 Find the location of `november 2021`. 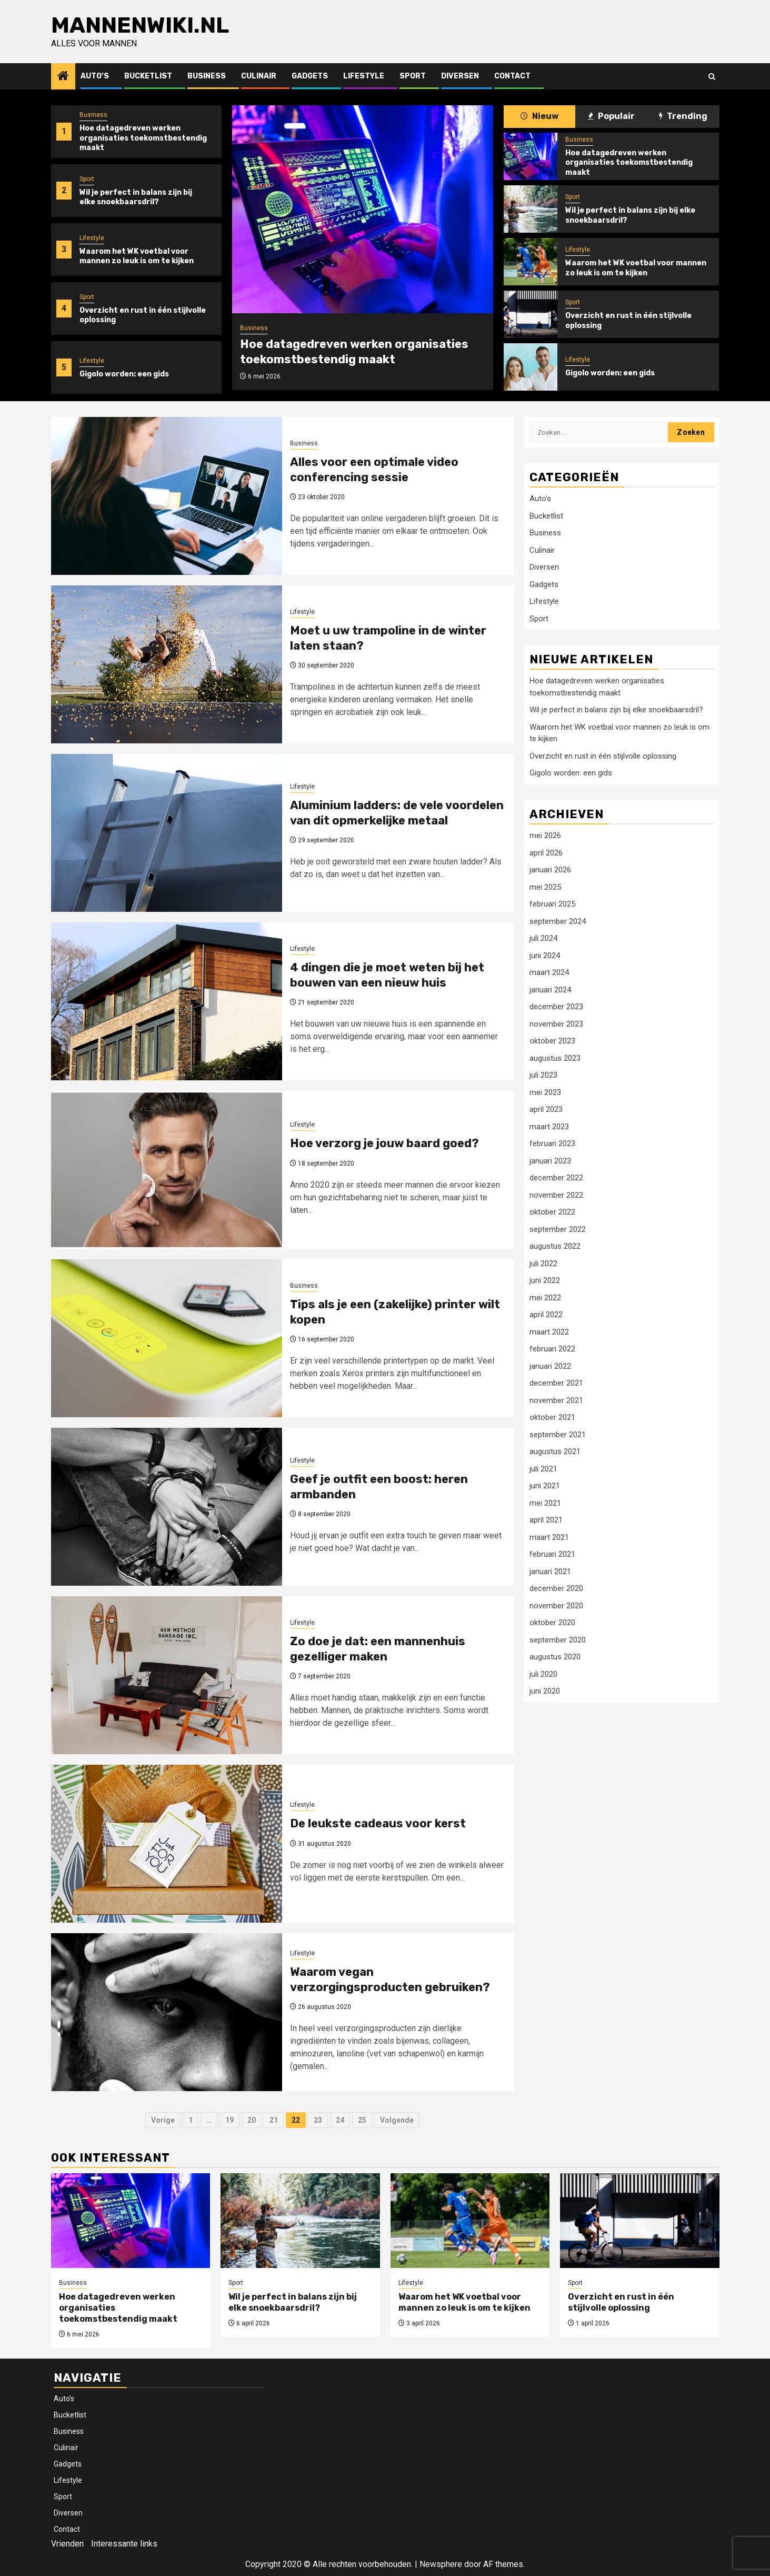

november 2021 is located at coordinates (556, 1400).